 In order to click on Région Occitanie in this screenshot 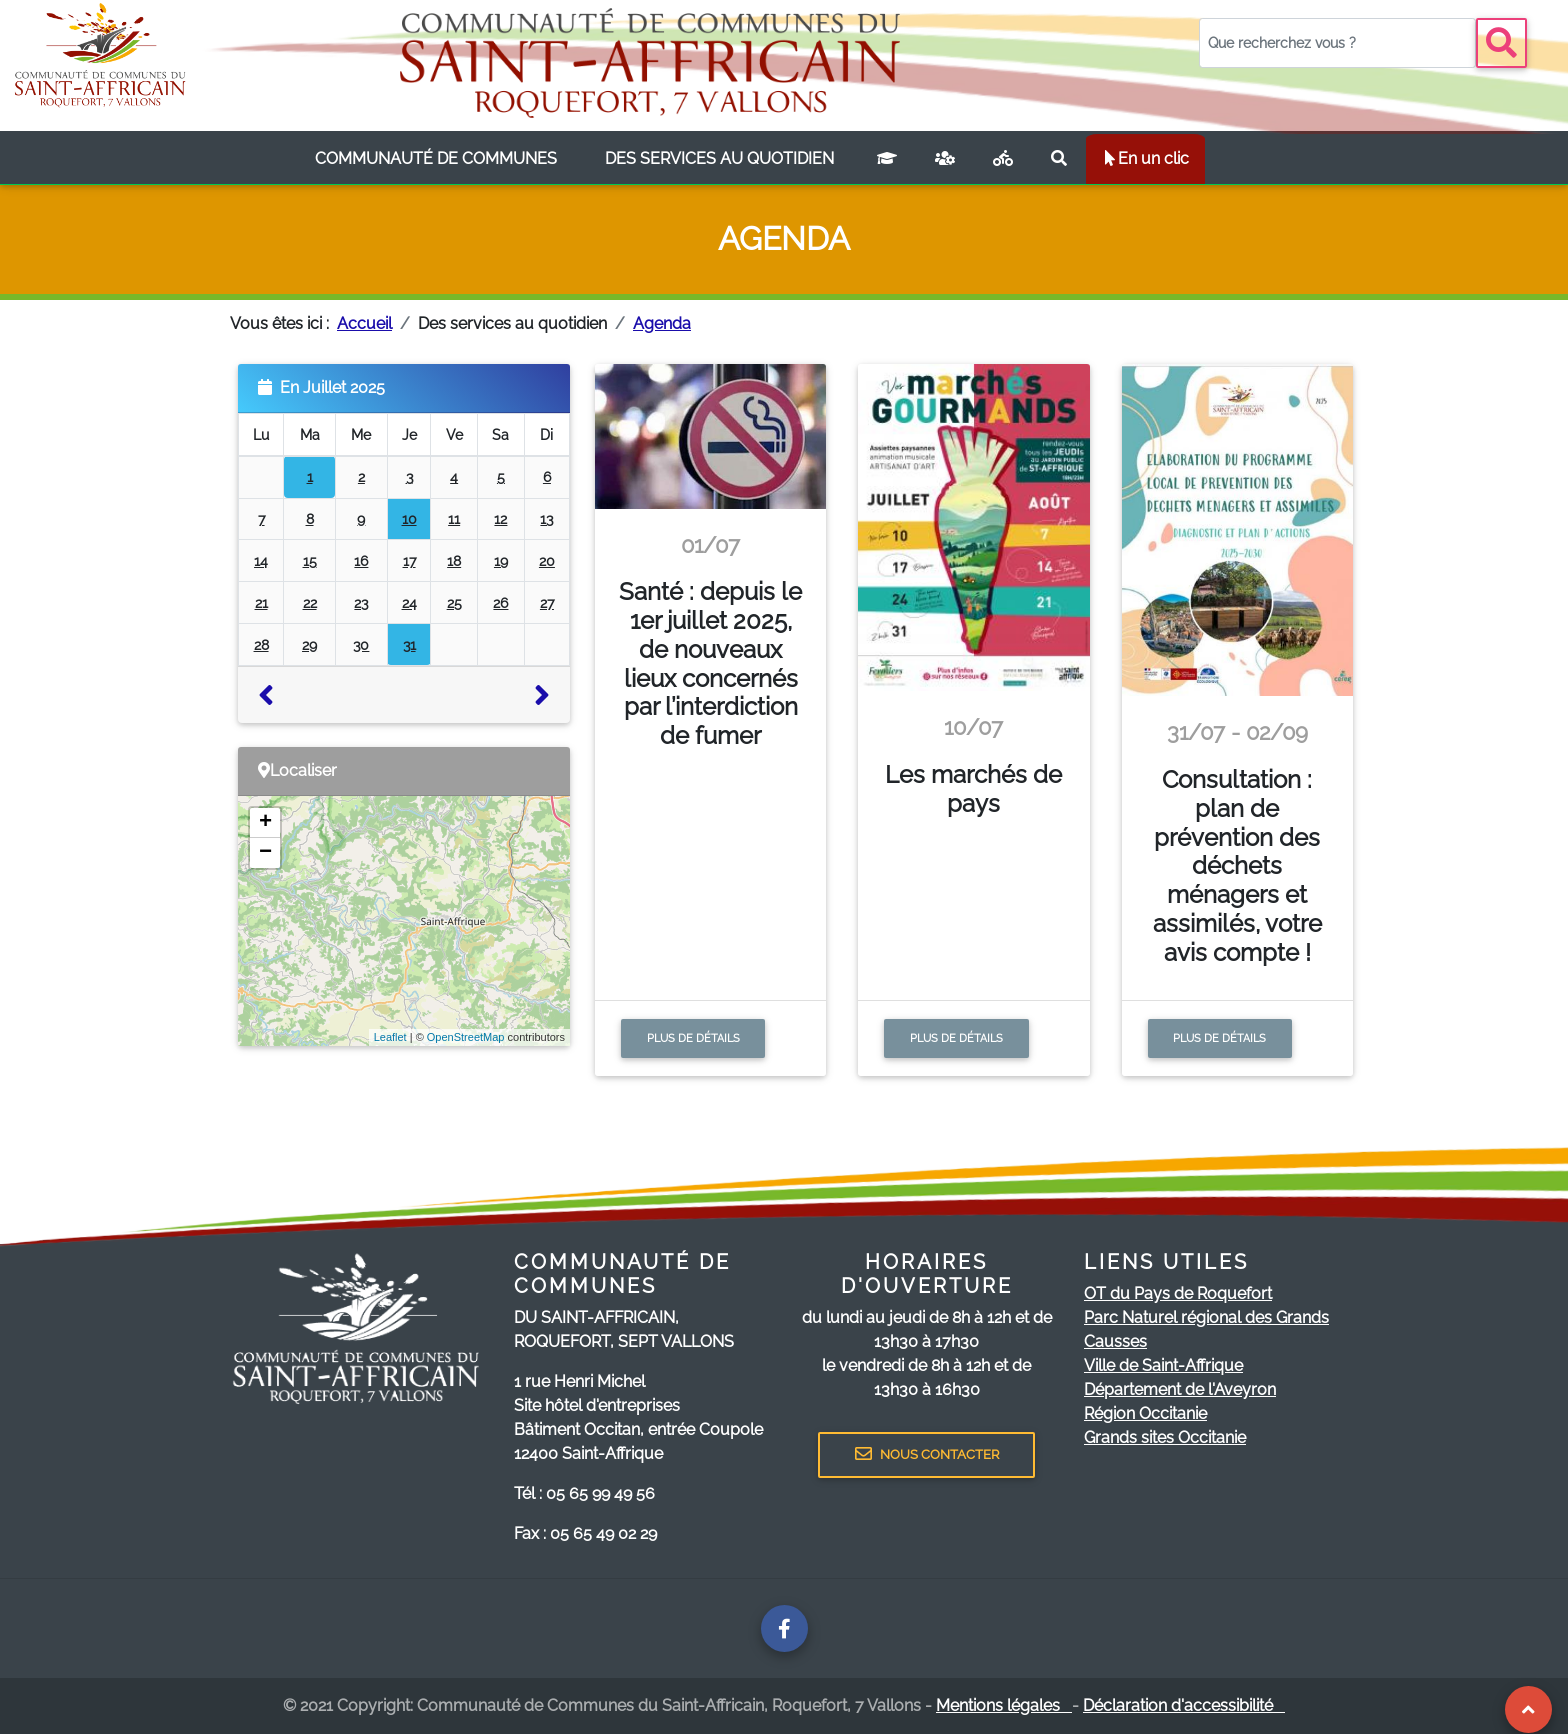, I will do `click(1145, 1413)`.